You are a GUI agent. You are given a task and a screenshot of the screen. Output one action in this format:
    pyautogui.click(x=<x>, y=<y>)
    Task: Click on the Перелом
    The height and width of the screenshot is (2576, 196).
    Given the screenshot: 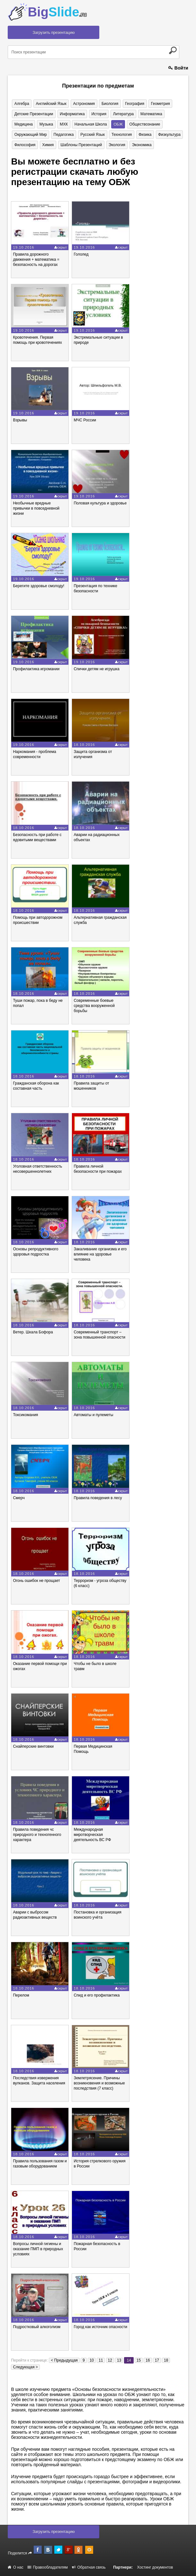 What is the action you would take?
    pyautogui.click(x=21, y=1995)
    